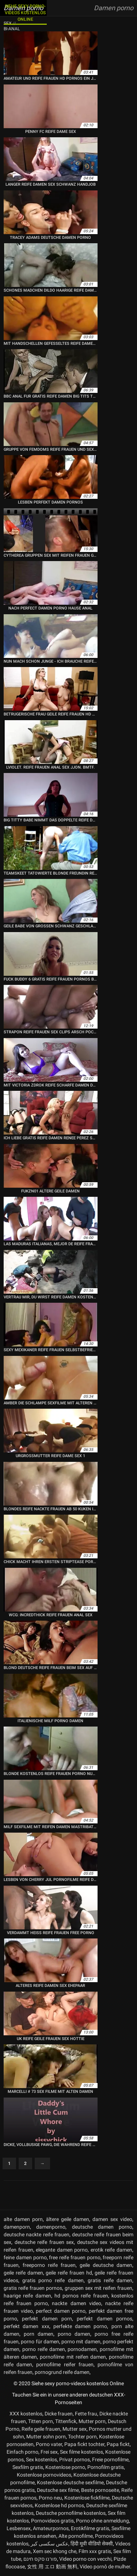 This screenshot has height=2576, width=137. Describe the element at coordinates (50, 2498) in the screenshot. I see `Porno neu` at that location.